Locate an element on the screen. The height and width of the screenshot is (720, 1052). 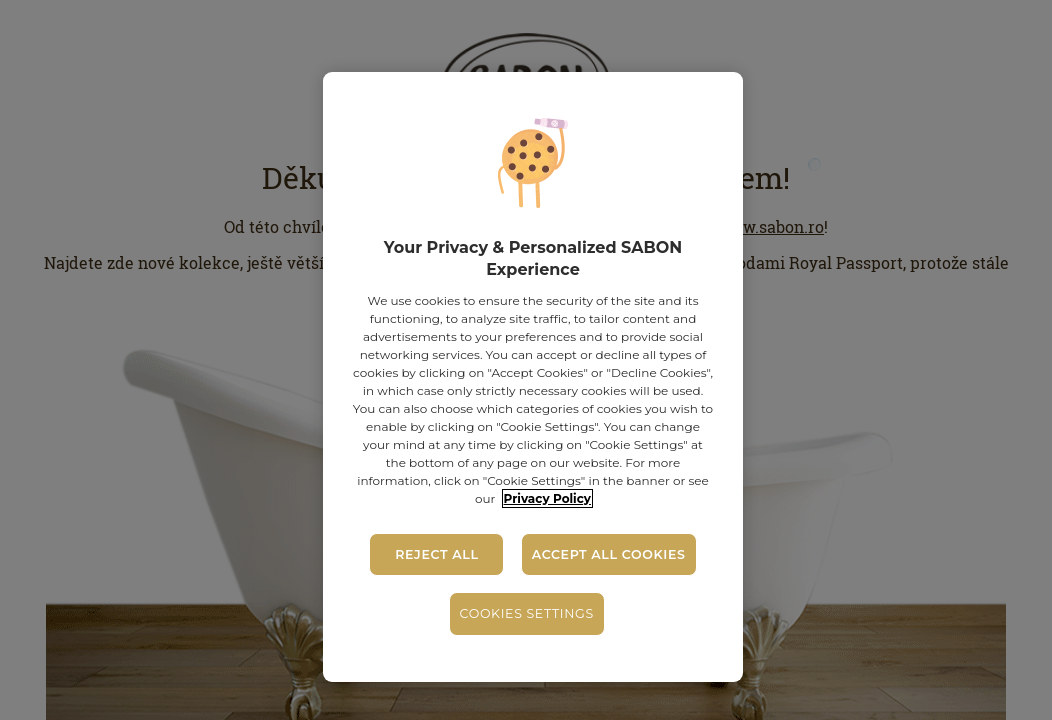
Accept All Cookies is located at coordinates (609, 554).